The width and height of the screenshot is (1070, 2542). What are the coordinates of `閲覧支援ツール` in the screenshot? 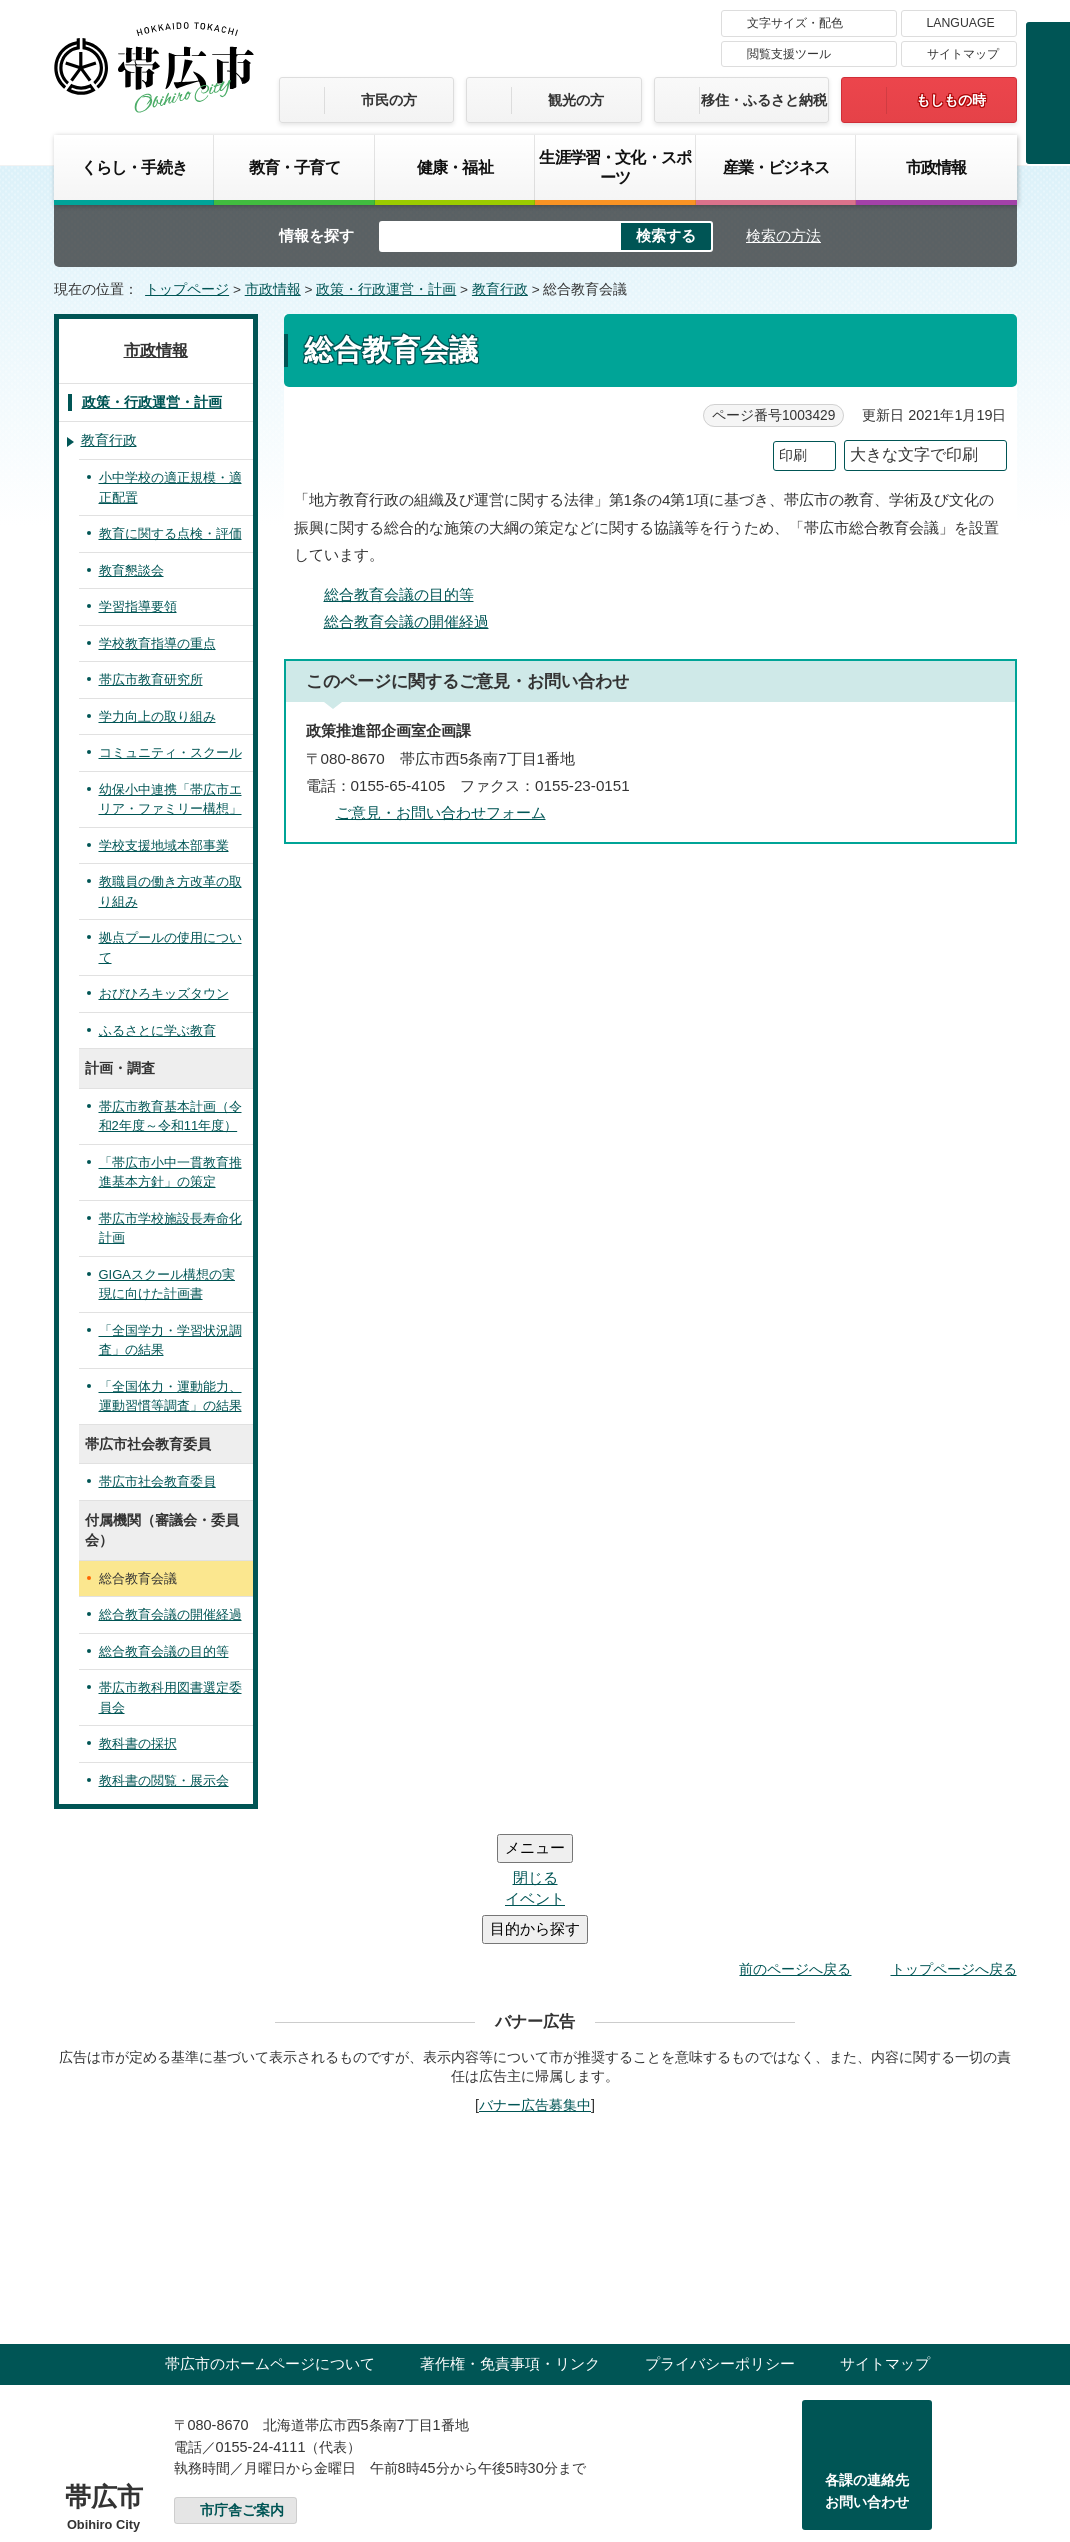 It's located at (789, 54).